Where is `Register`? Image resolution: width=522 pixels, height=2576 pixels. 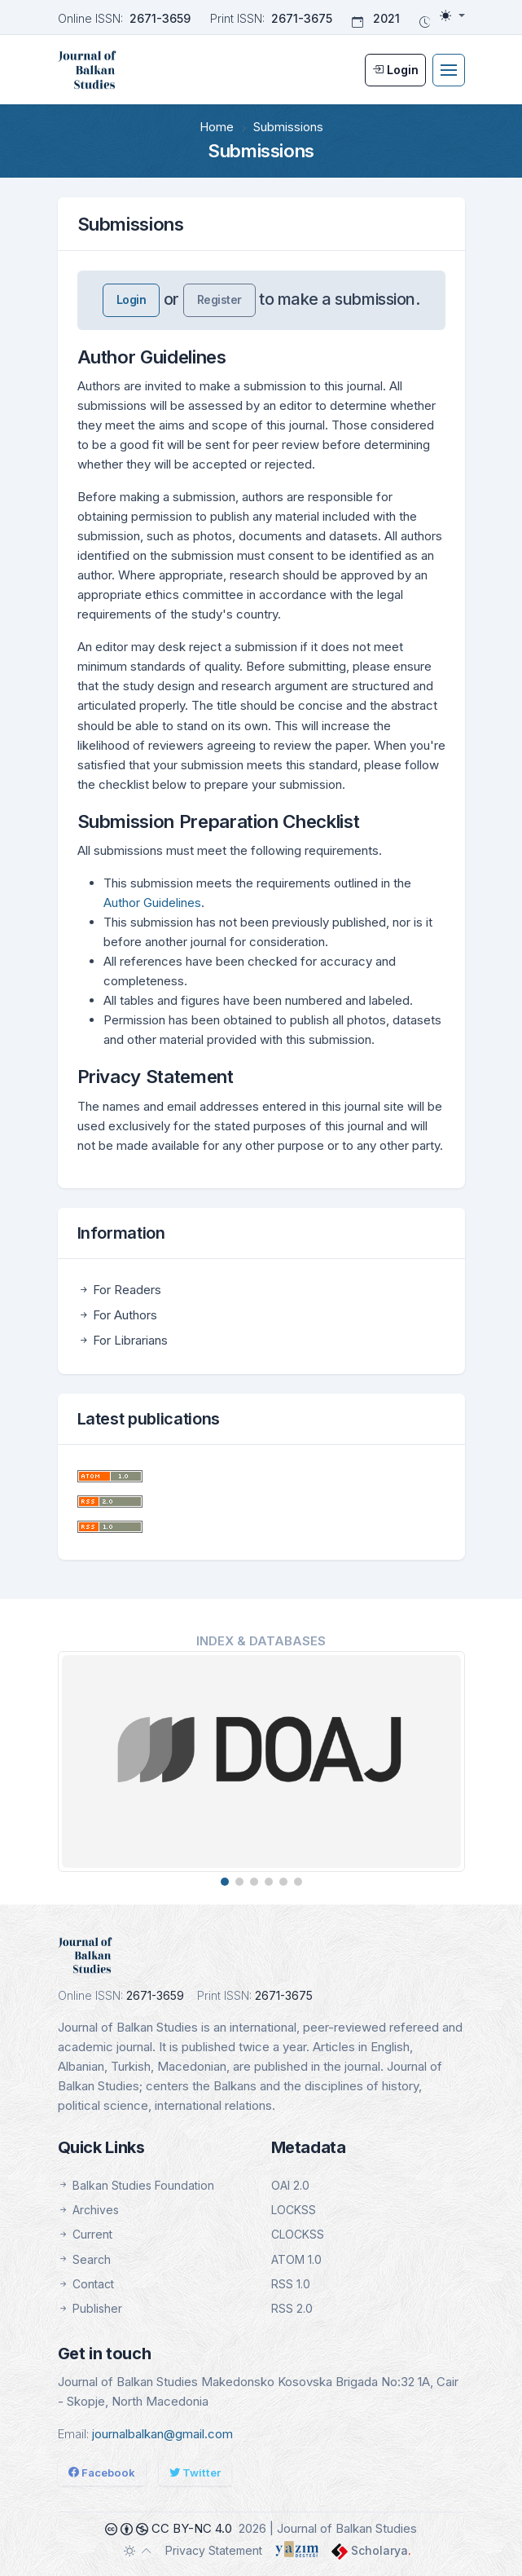 Register is located at coordinates (219, 299).